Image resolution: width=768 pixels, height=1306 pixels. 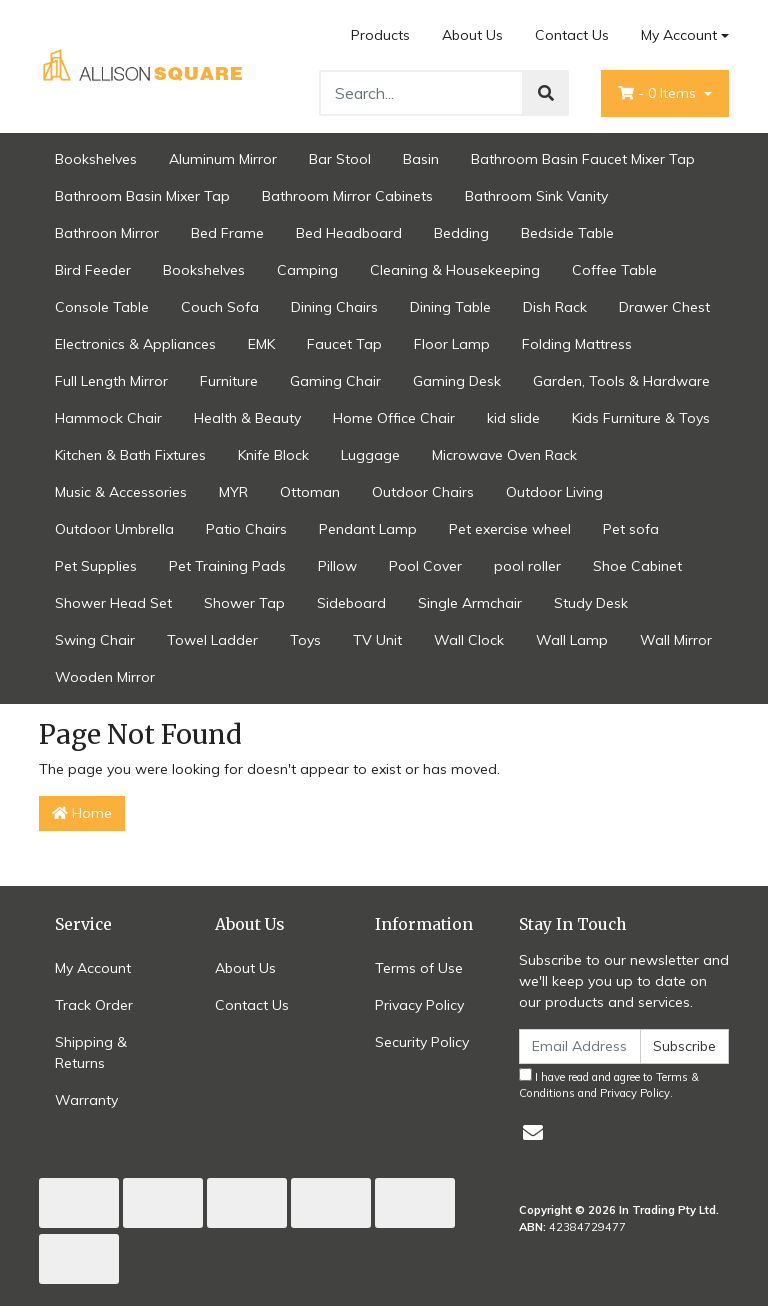 What do you see at coordinates (394, 418) in the screenshot?
I see `Home Office Chair` at bounding box center [394, 418].